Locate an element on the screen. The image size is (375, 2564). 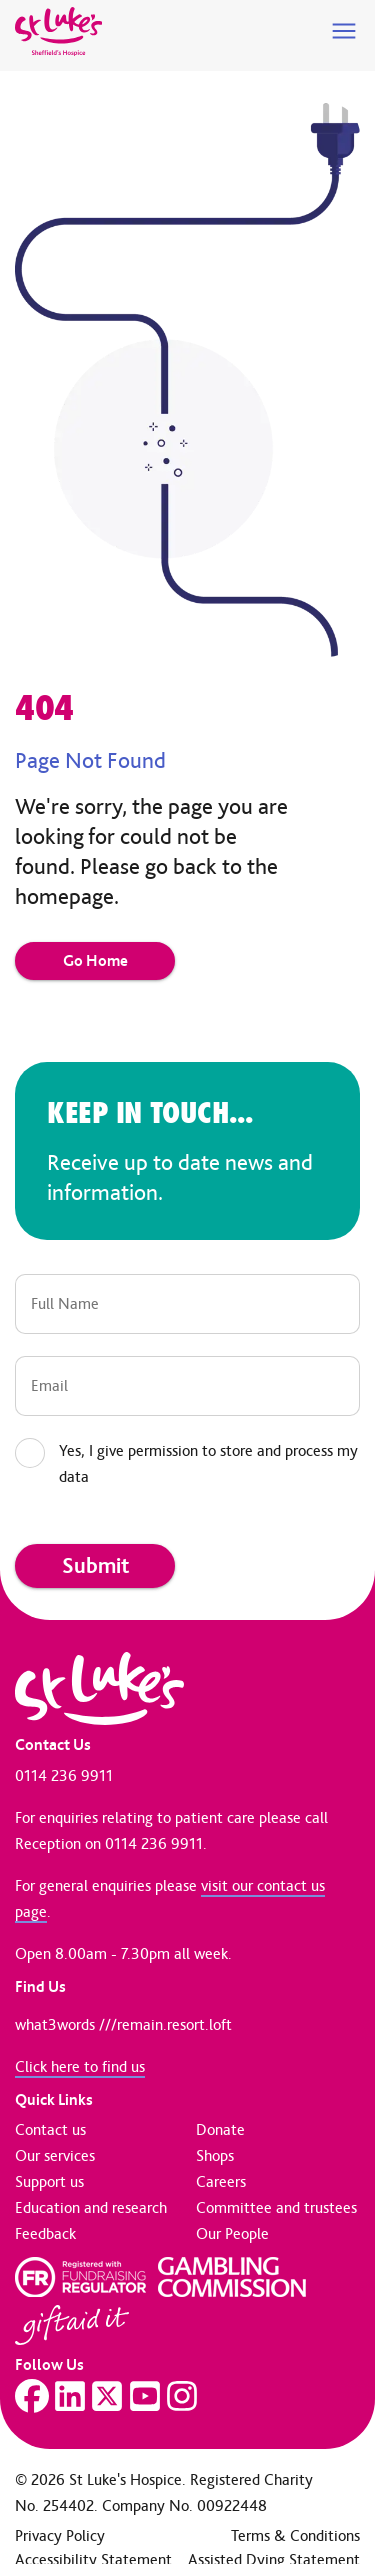
[Visit our Facebook page] is located at coordinates (32, 2396).